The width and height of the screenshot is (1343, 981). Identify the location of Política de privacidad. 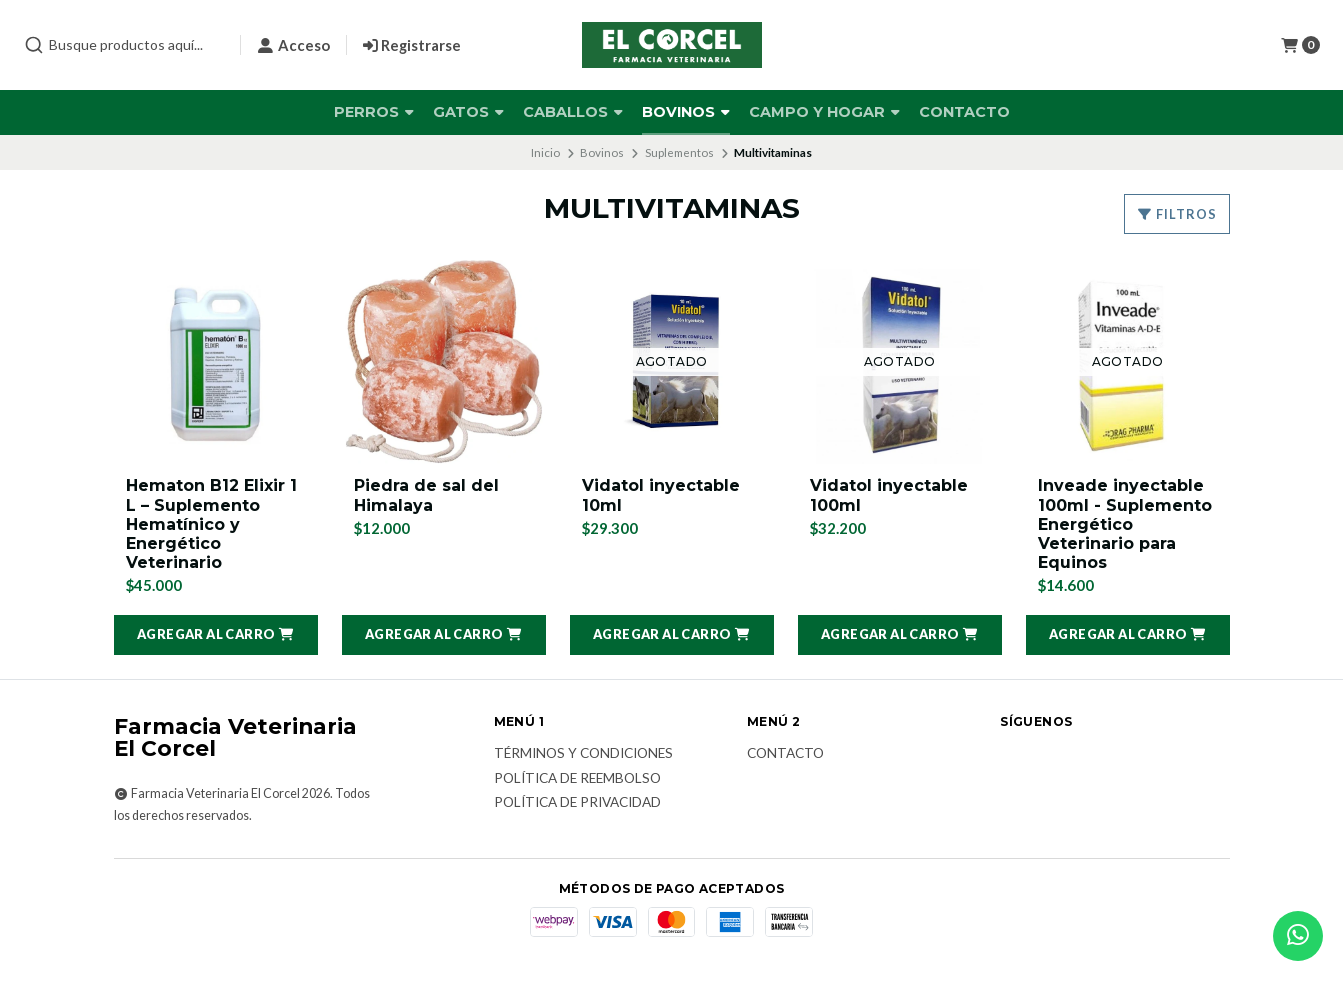
(577, 803).